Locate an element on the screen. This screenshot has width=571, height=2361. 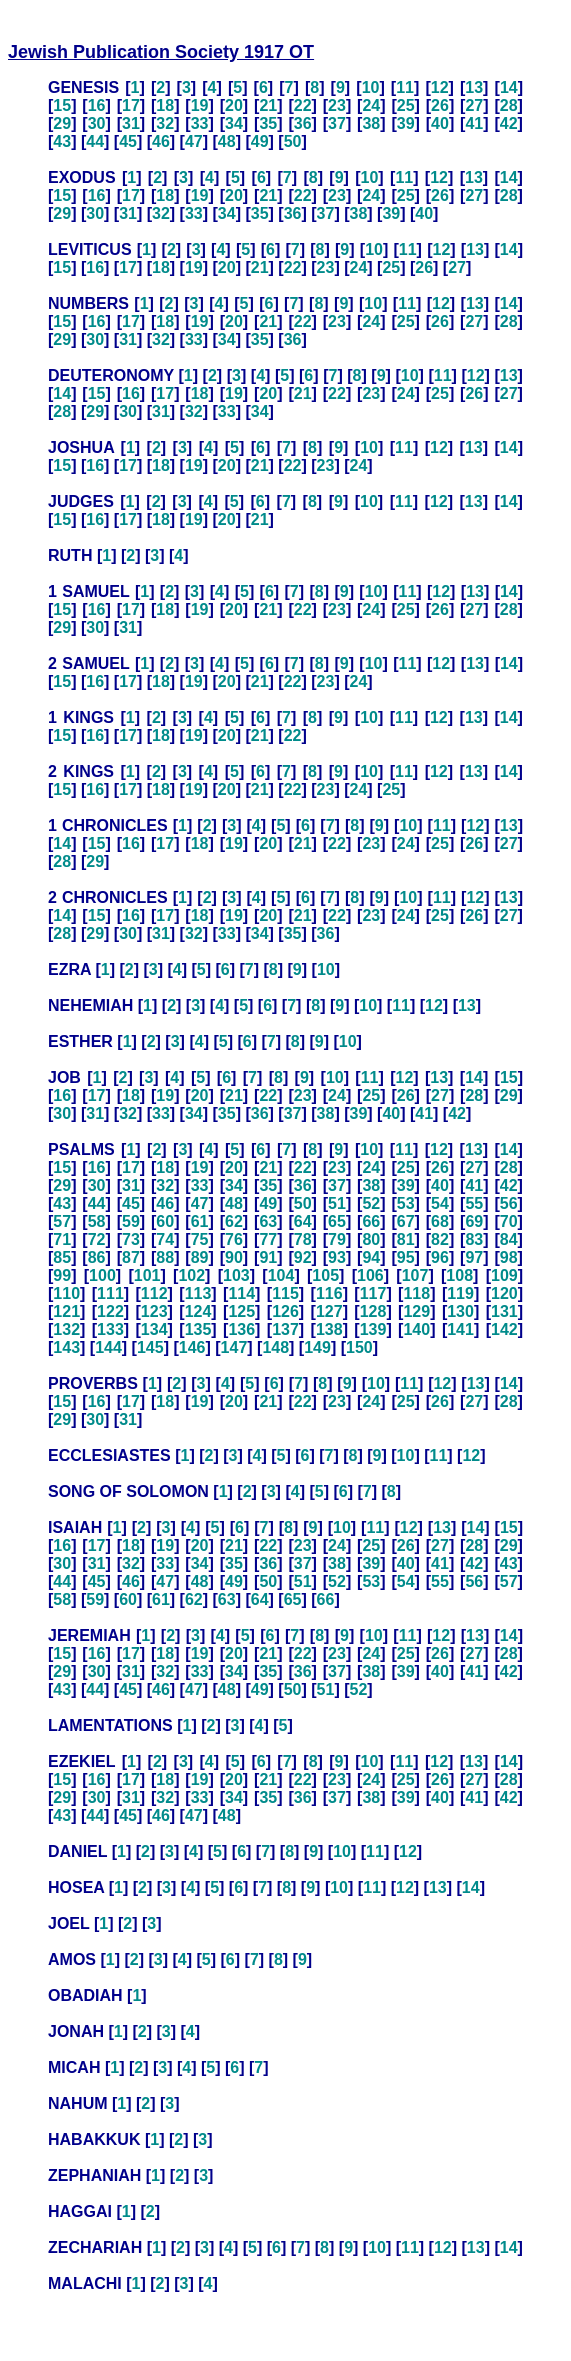
62 is located at coordinates (234, 1221).